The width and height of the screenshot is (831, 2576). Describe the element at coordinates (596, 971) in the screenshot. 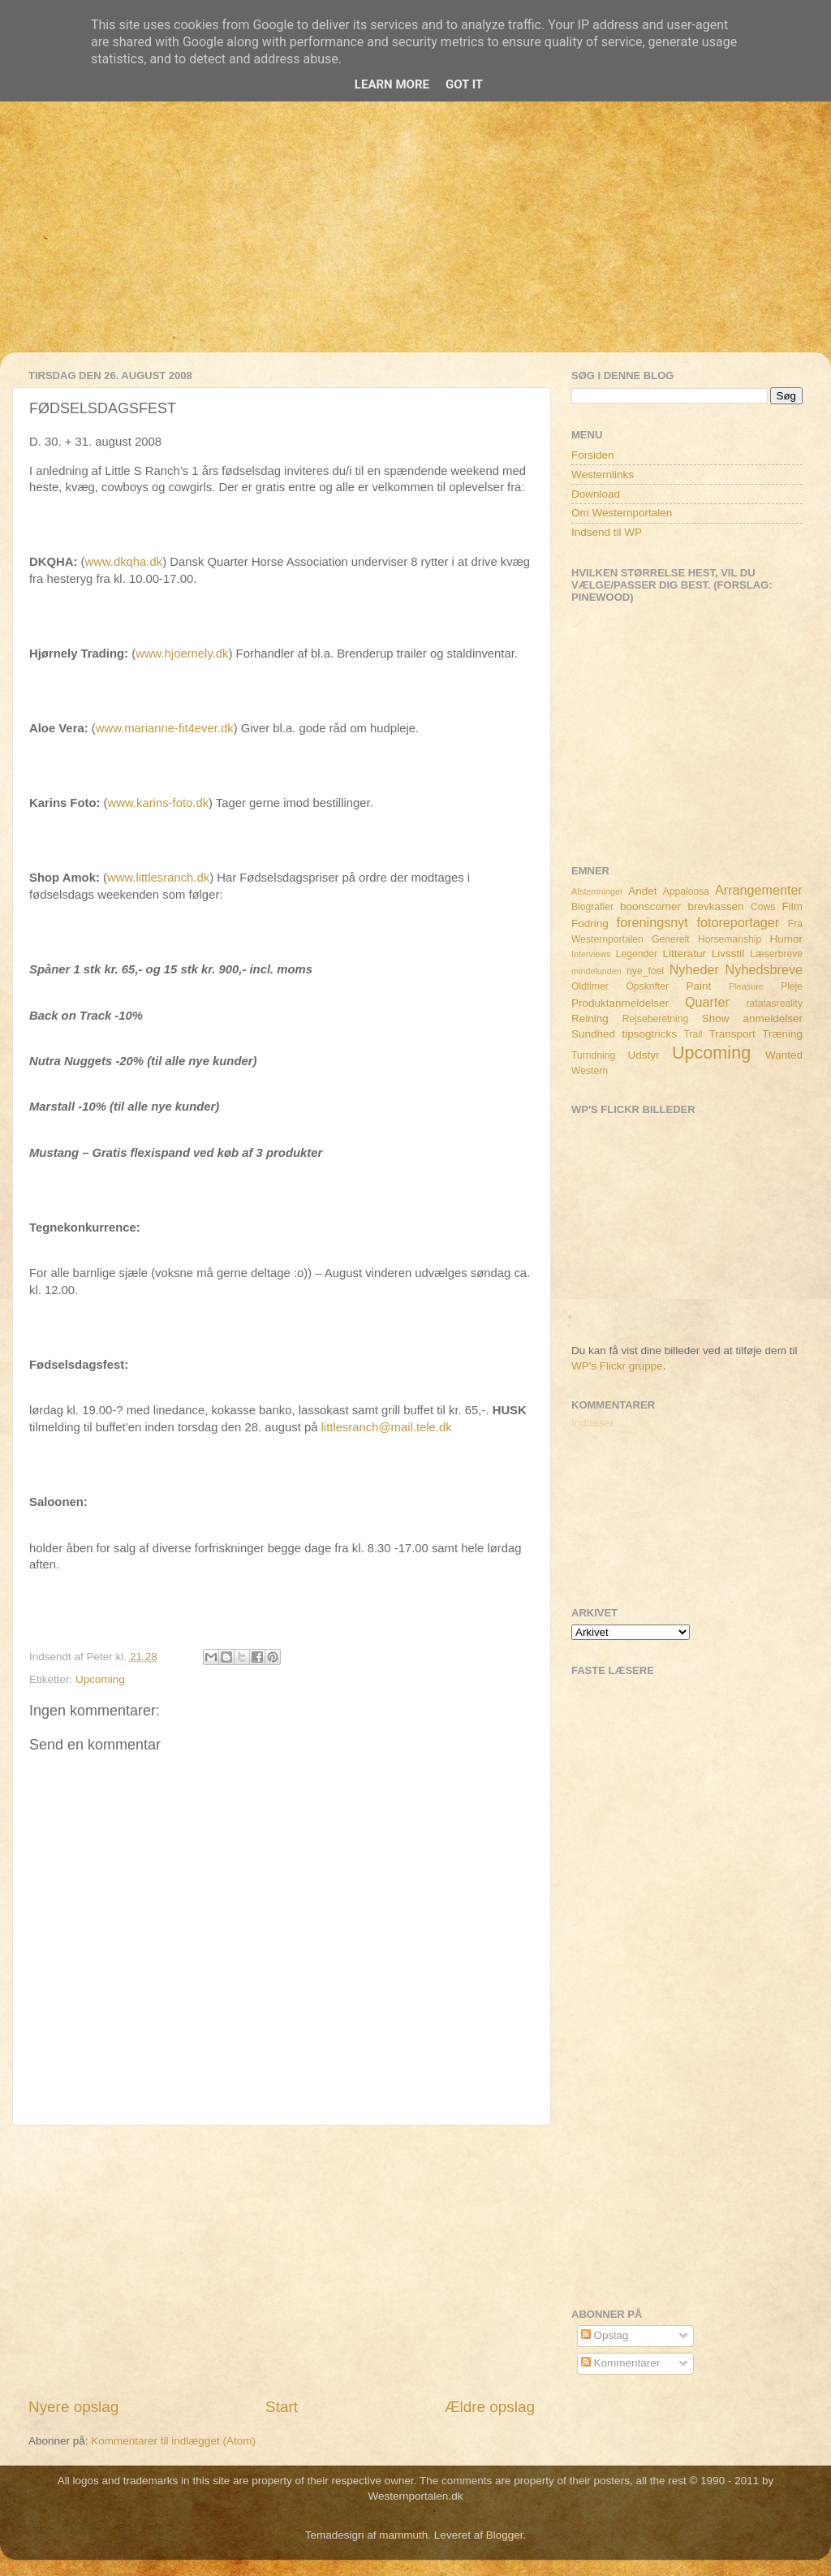

I see `mindelunden` at that location.